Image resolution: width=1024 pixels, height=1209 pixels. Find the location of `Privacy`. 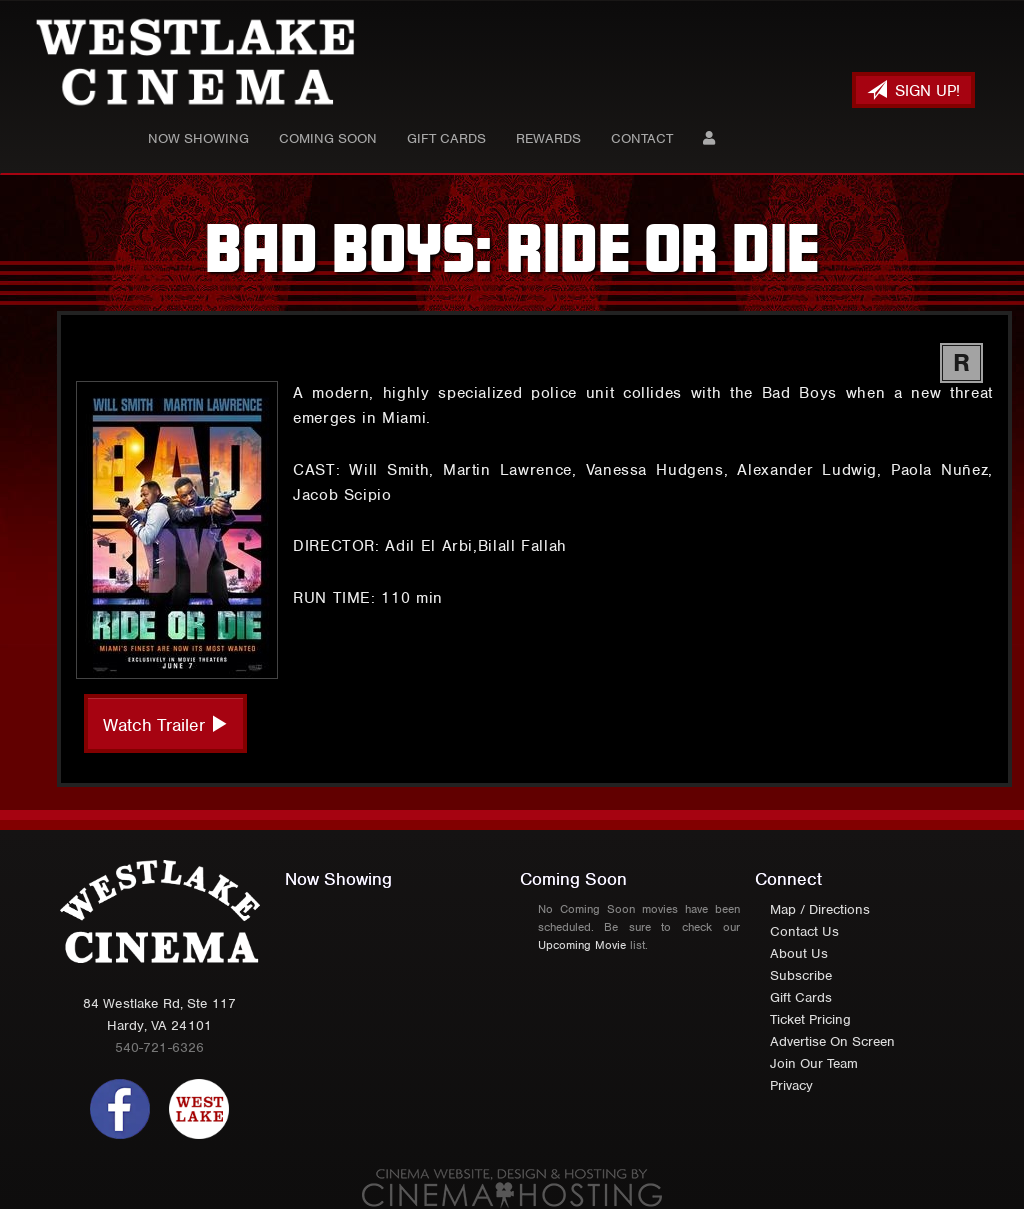

Privacy is located at coordinates (791, 1085).